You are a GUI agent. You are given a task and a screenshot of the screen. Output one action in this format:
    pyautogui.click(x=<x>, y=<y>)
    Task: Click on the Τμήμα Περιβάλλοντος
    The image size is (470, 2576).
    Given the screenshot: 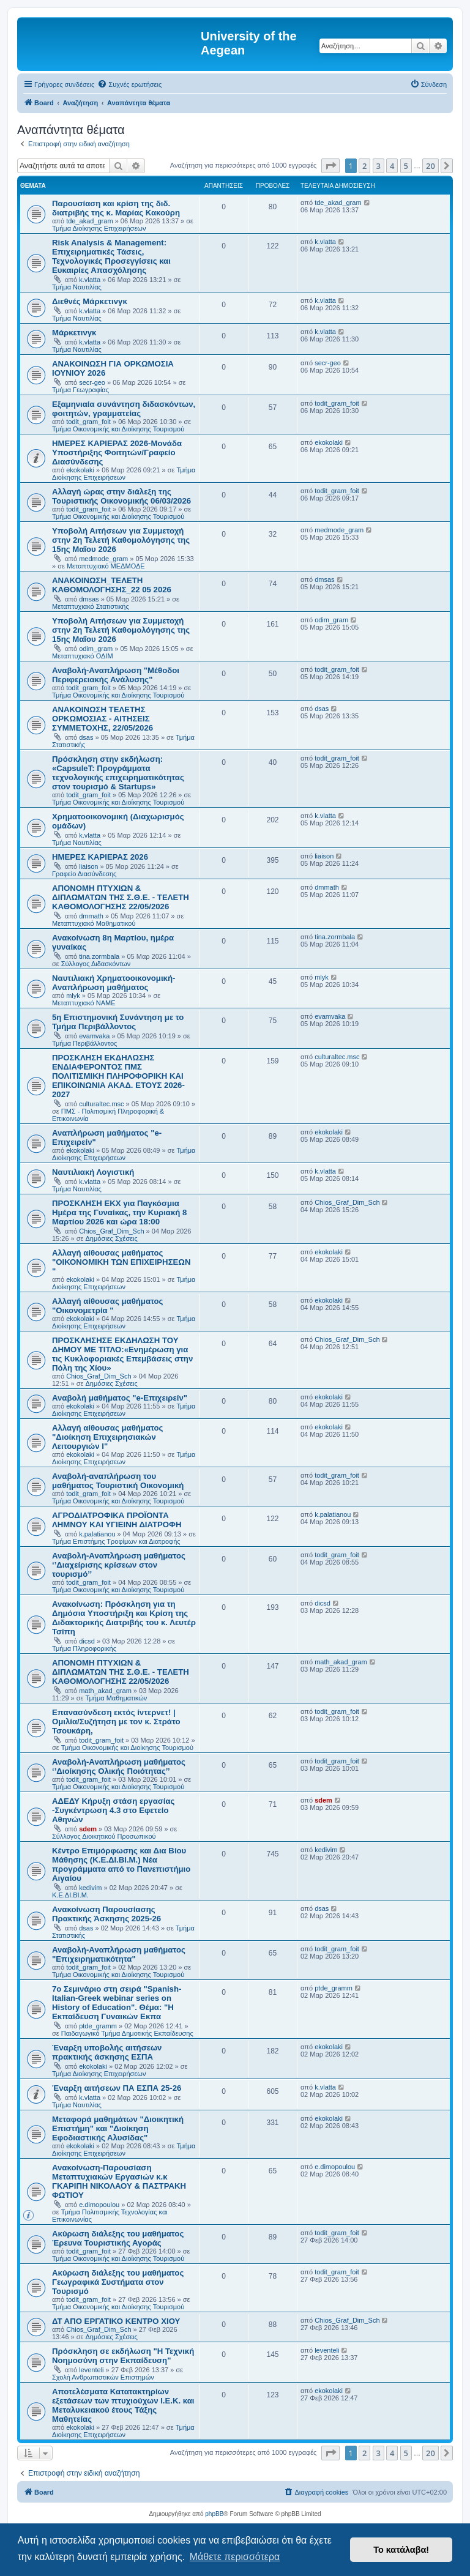 What is the action you would take?
    pyautogui.click(x=84, y=1043)
    